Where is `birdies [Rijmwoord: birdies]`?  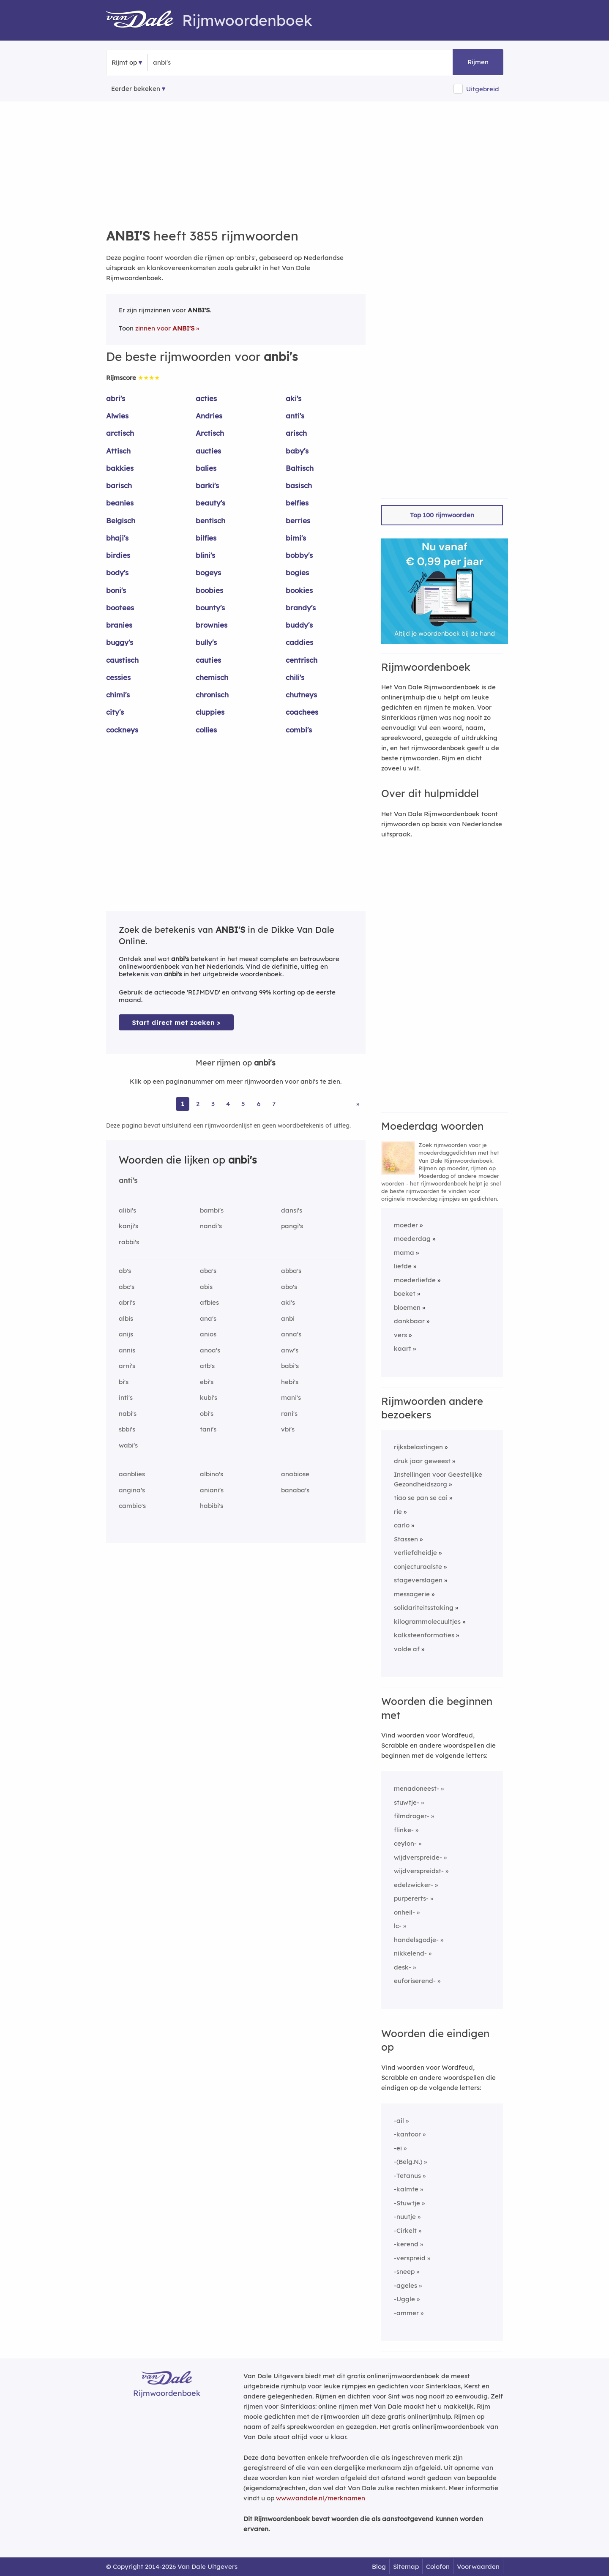 birdies [Rijmwoord: birdies] is located at coordinates (118, 555).